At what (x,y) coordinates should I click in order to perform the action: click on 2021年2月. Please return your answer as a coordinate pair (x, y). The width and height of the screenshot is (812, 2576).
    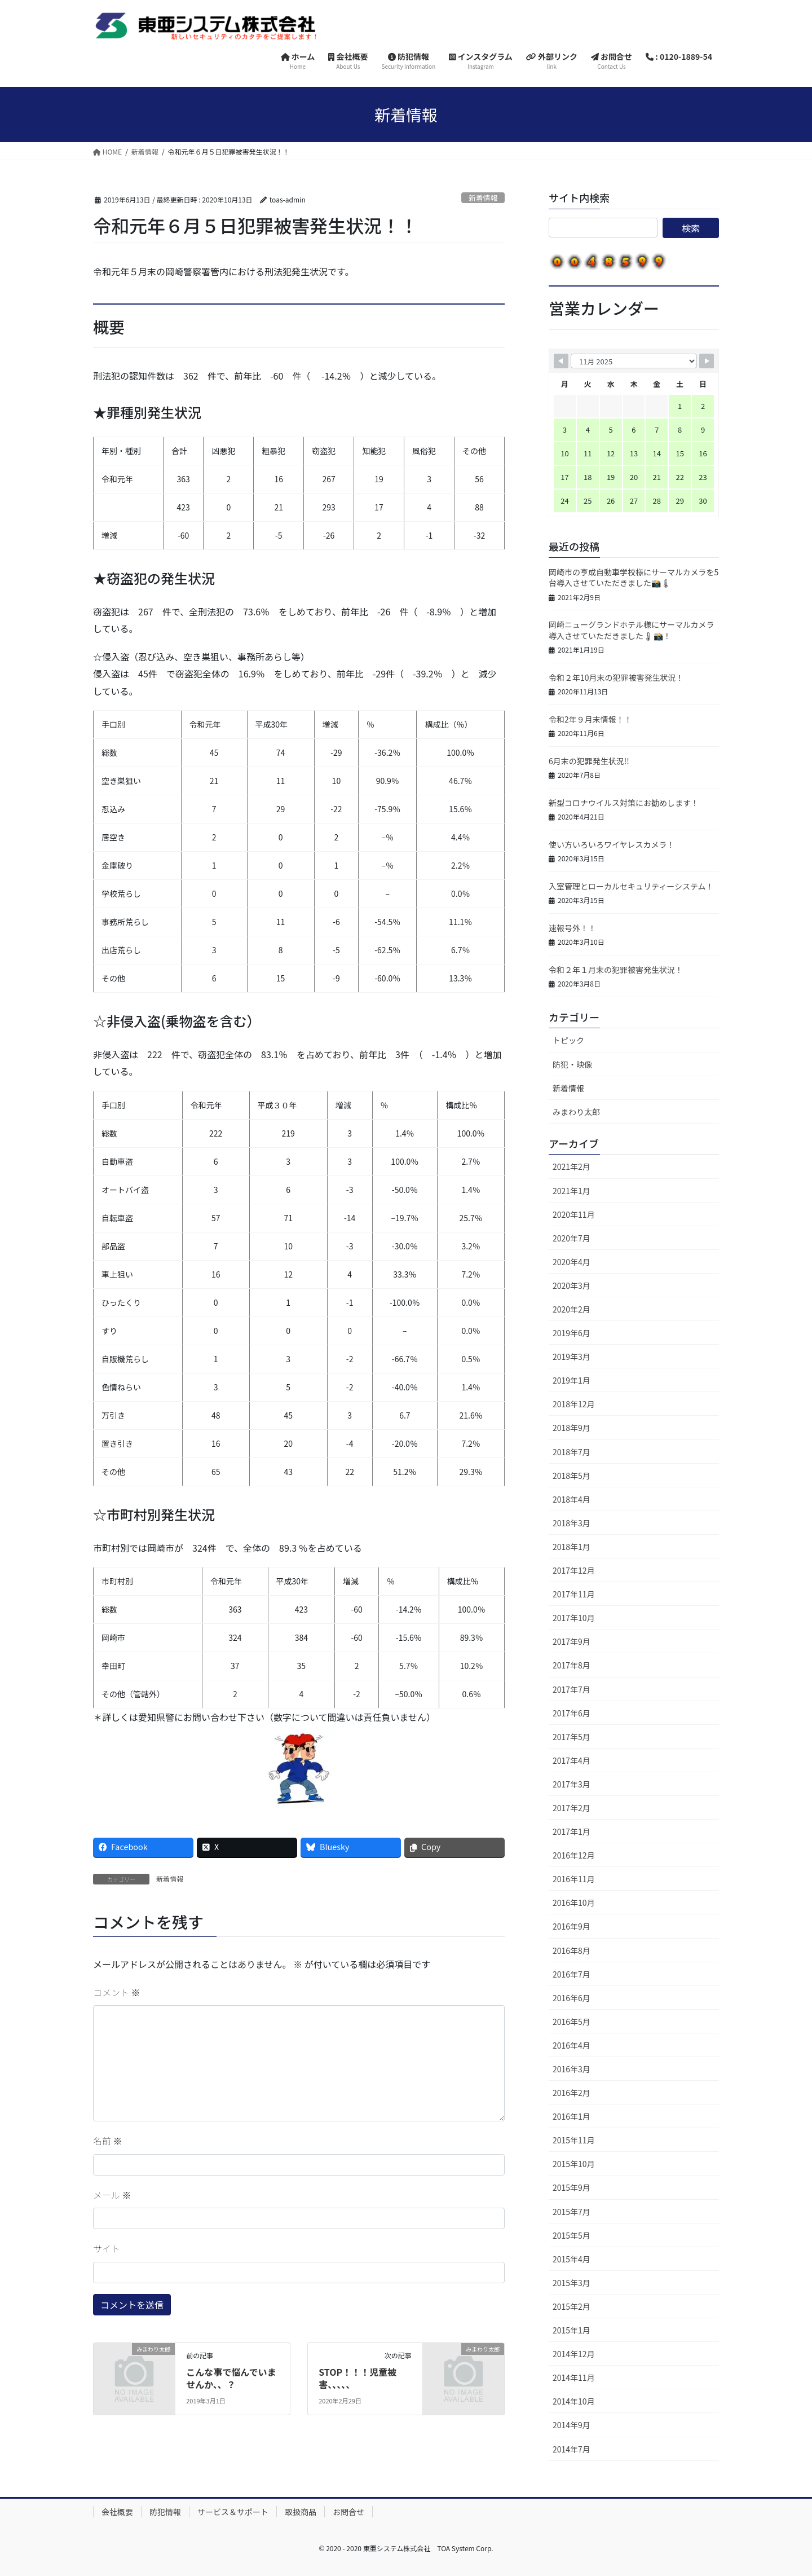
    Looking at the image, I should click on (571, 1166).